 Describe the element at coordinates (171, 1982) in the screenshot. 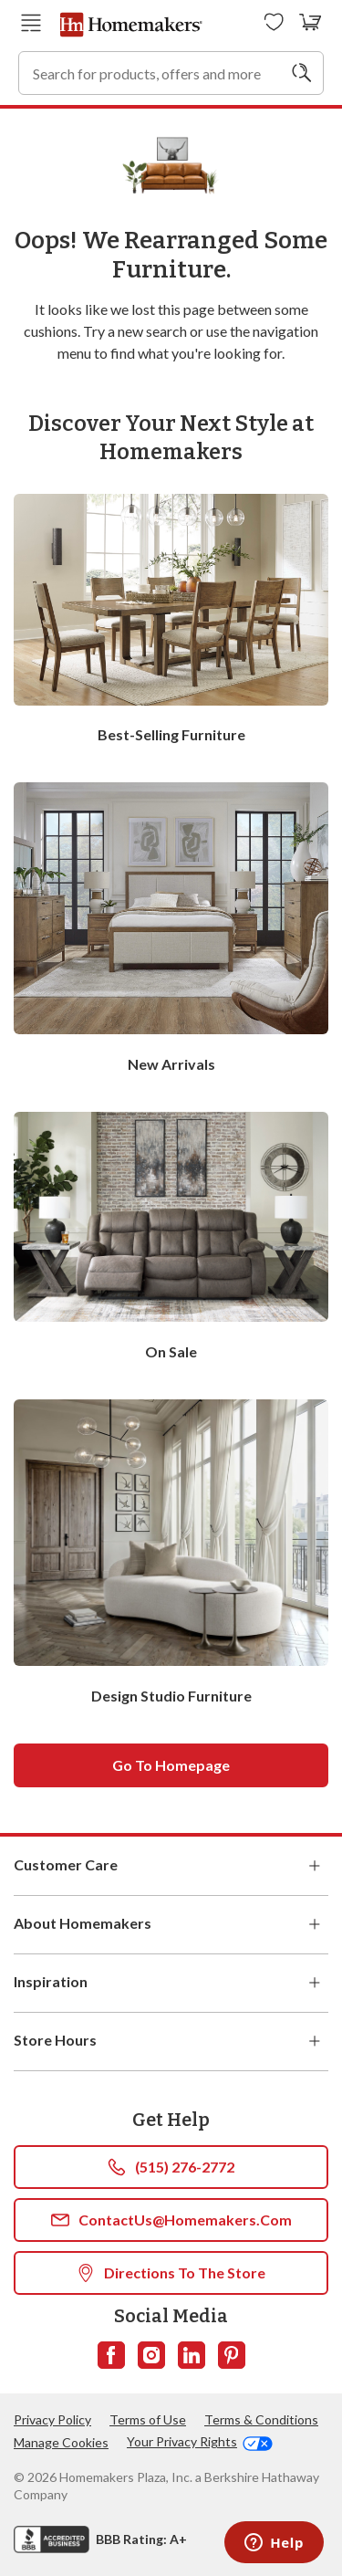

I see `Inspiration [button]` at that location.